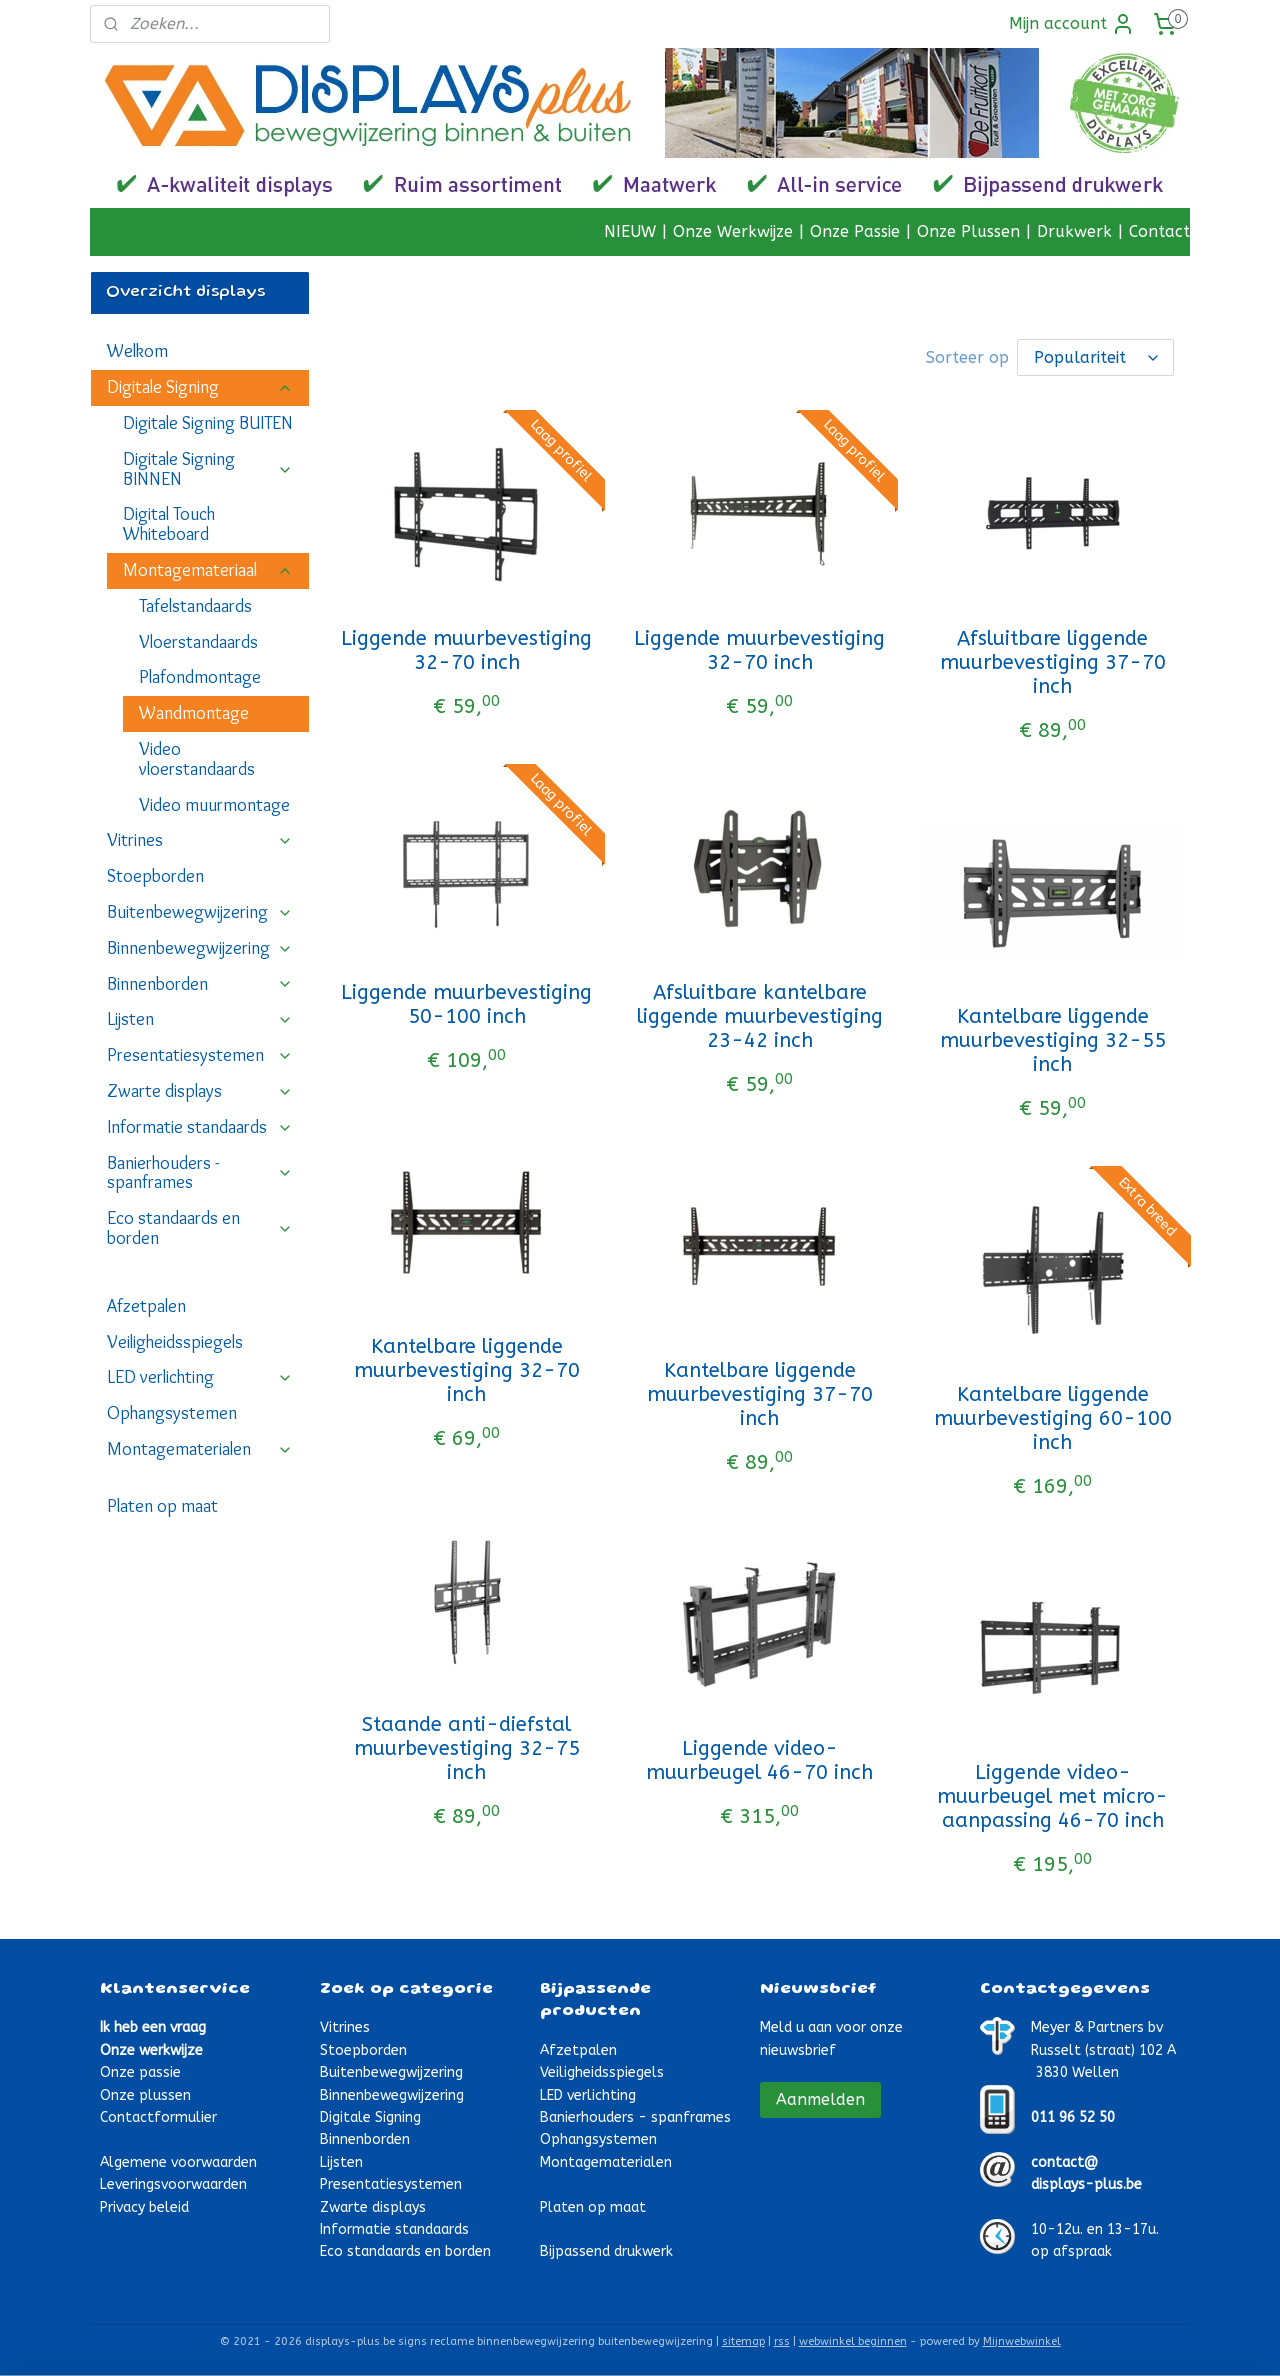 The image size is (1280, 2376). I want to click on Afzetpalen, so click(146, 1306).